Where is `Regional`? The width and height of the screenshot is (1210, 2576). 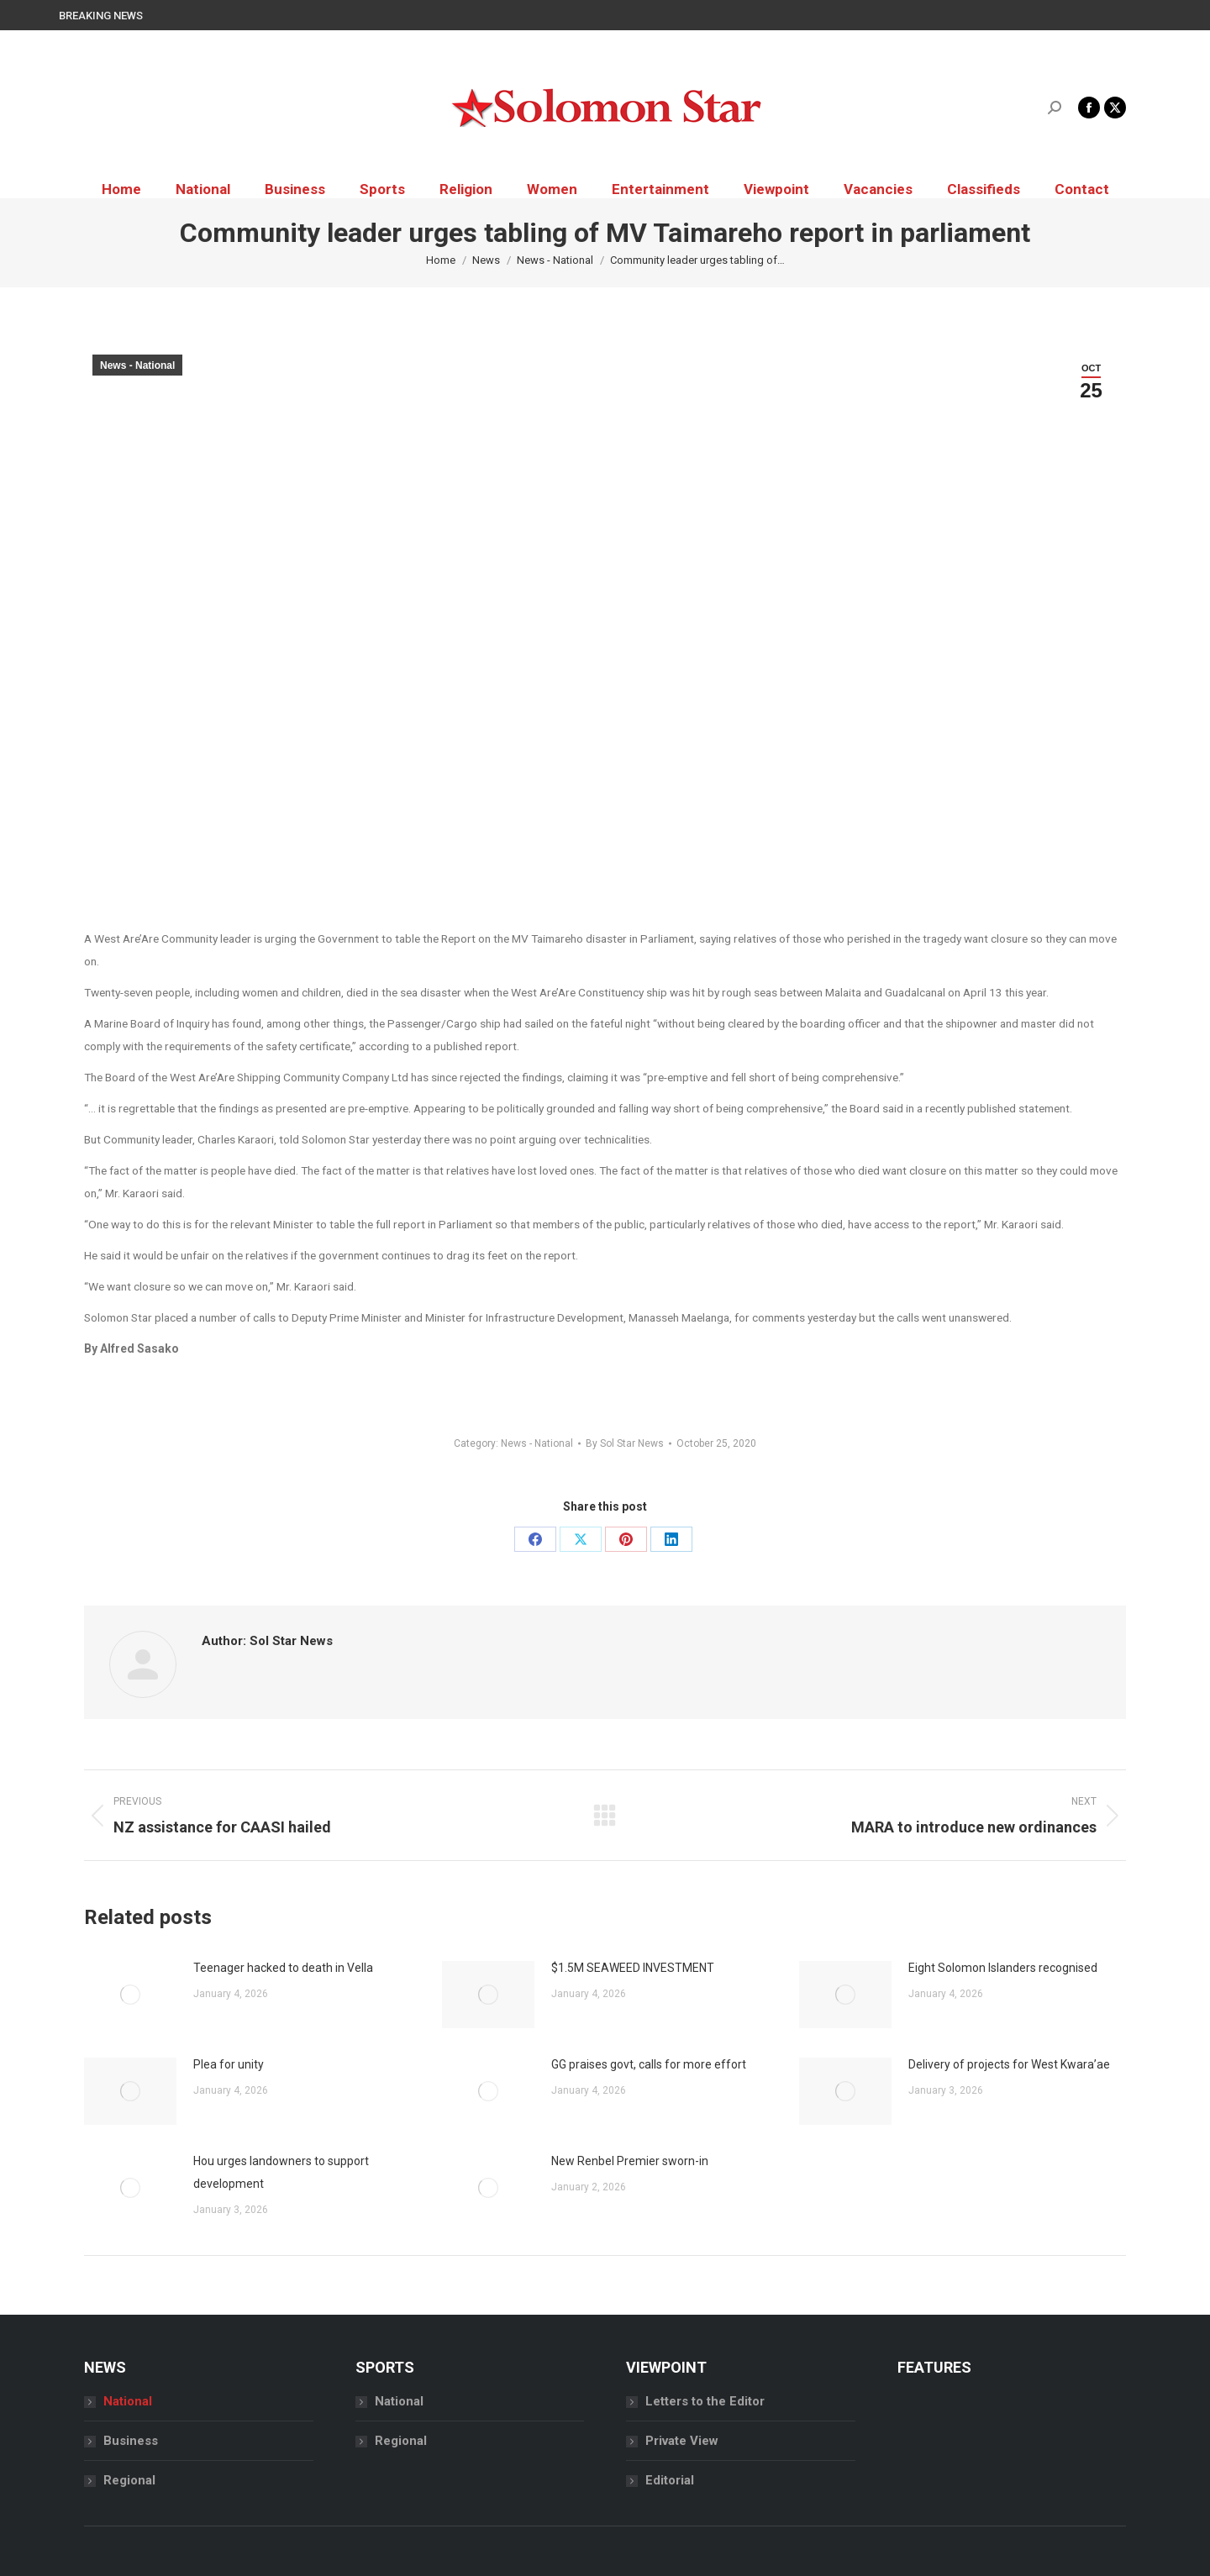
Regional is located at coordinates (129, 2480).